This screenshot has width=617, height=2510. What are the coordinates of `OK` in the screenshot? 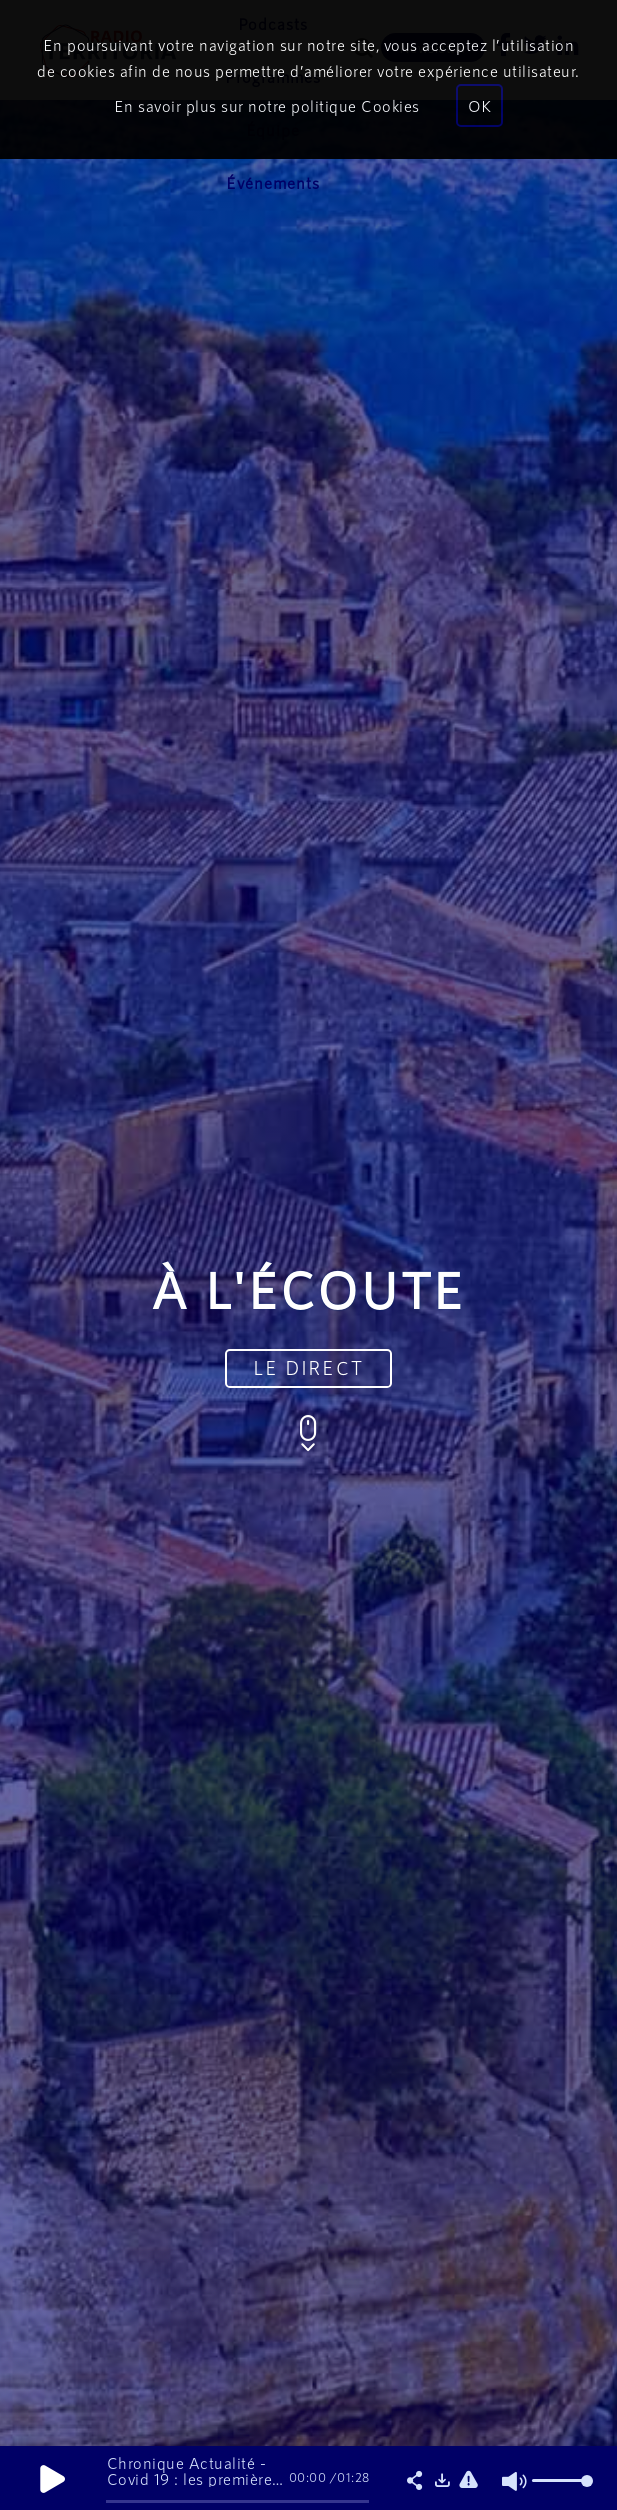 It's located at (479, 105).